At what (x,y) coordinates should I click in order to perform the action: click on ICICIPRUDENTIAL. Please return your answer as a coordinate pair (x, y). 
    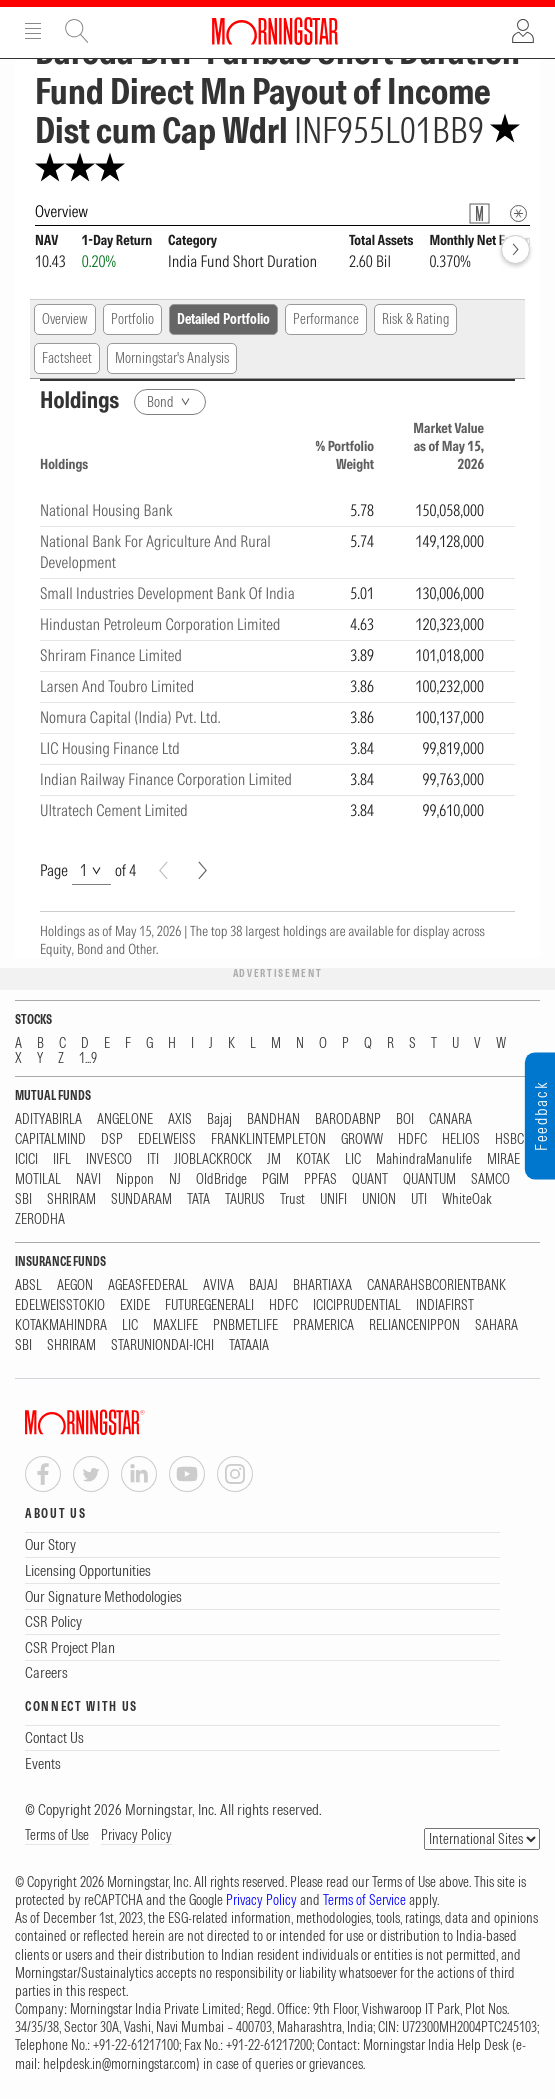
    Looking at the image, I should click on (357, 1305).